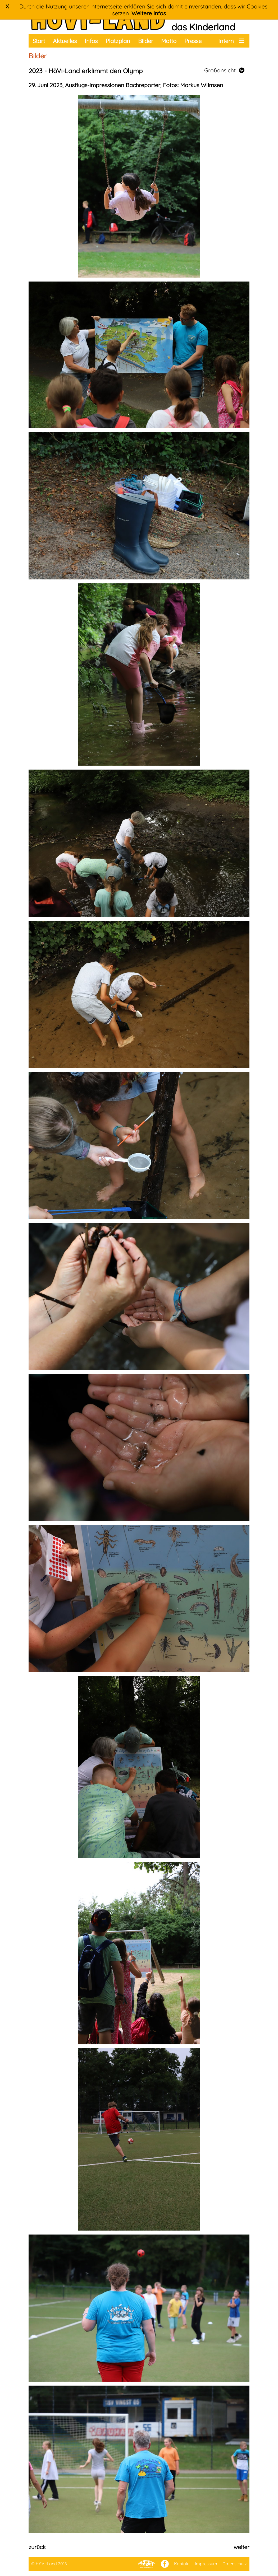  What do you see at coordinates (182, 2563) in the screenshot?
I see `Kontakt` at bounding box center [182, 2563].